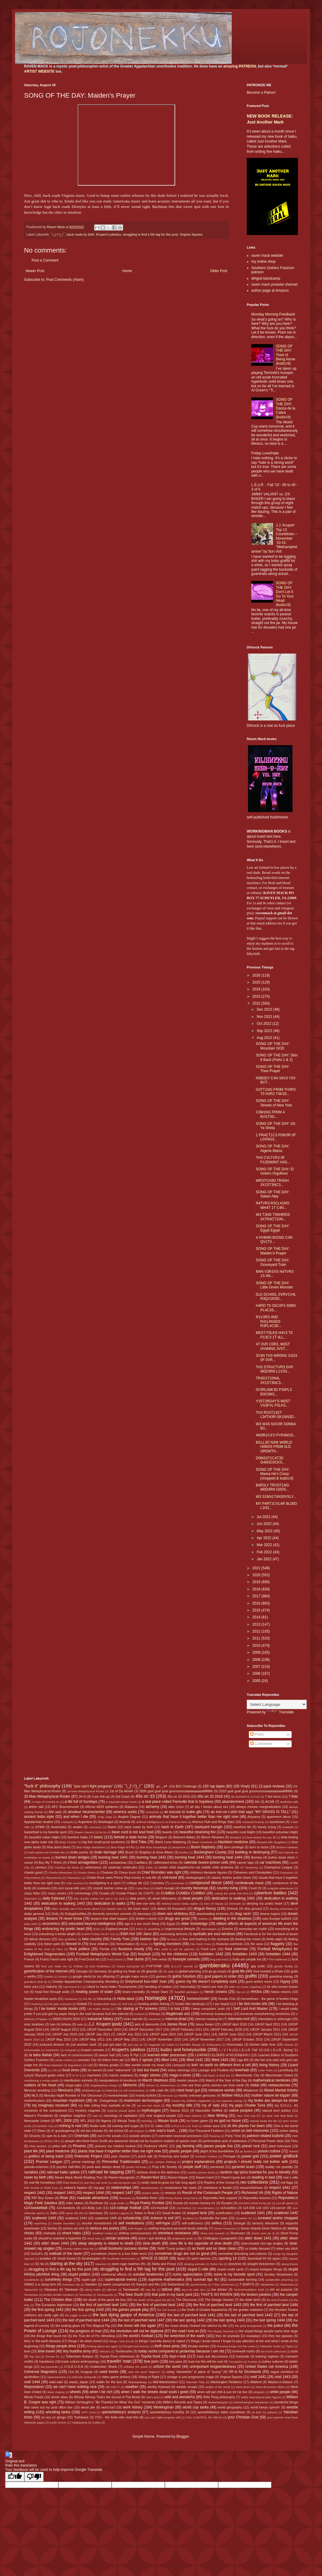  What do you see at coordinates (234, 1847) in the screenshot?
I see `born privilege` at bounding box center [234, 1847].